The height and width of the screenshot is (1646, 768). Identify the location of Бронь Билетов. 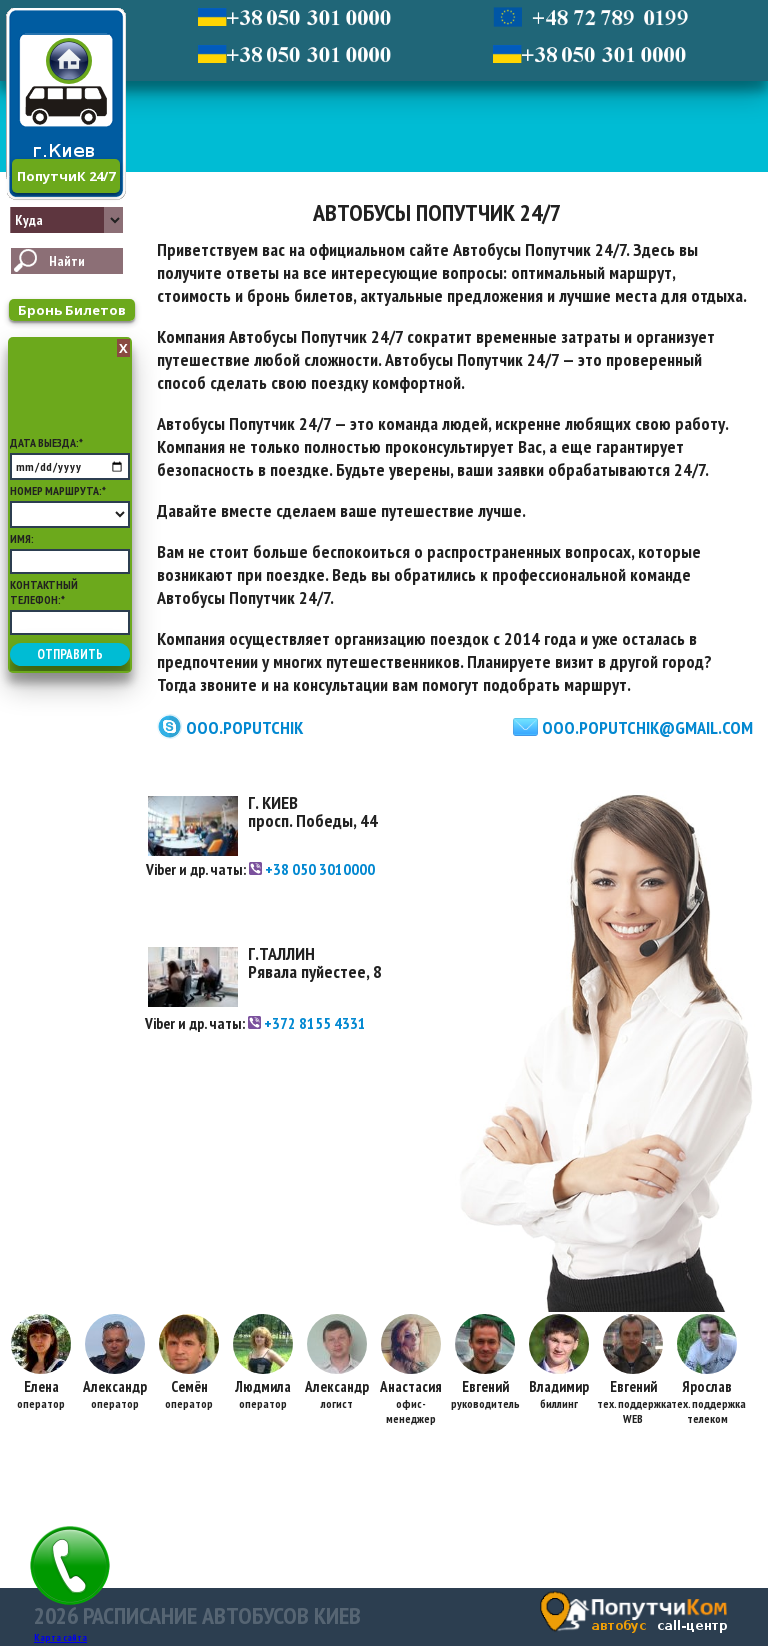
(72, 310).